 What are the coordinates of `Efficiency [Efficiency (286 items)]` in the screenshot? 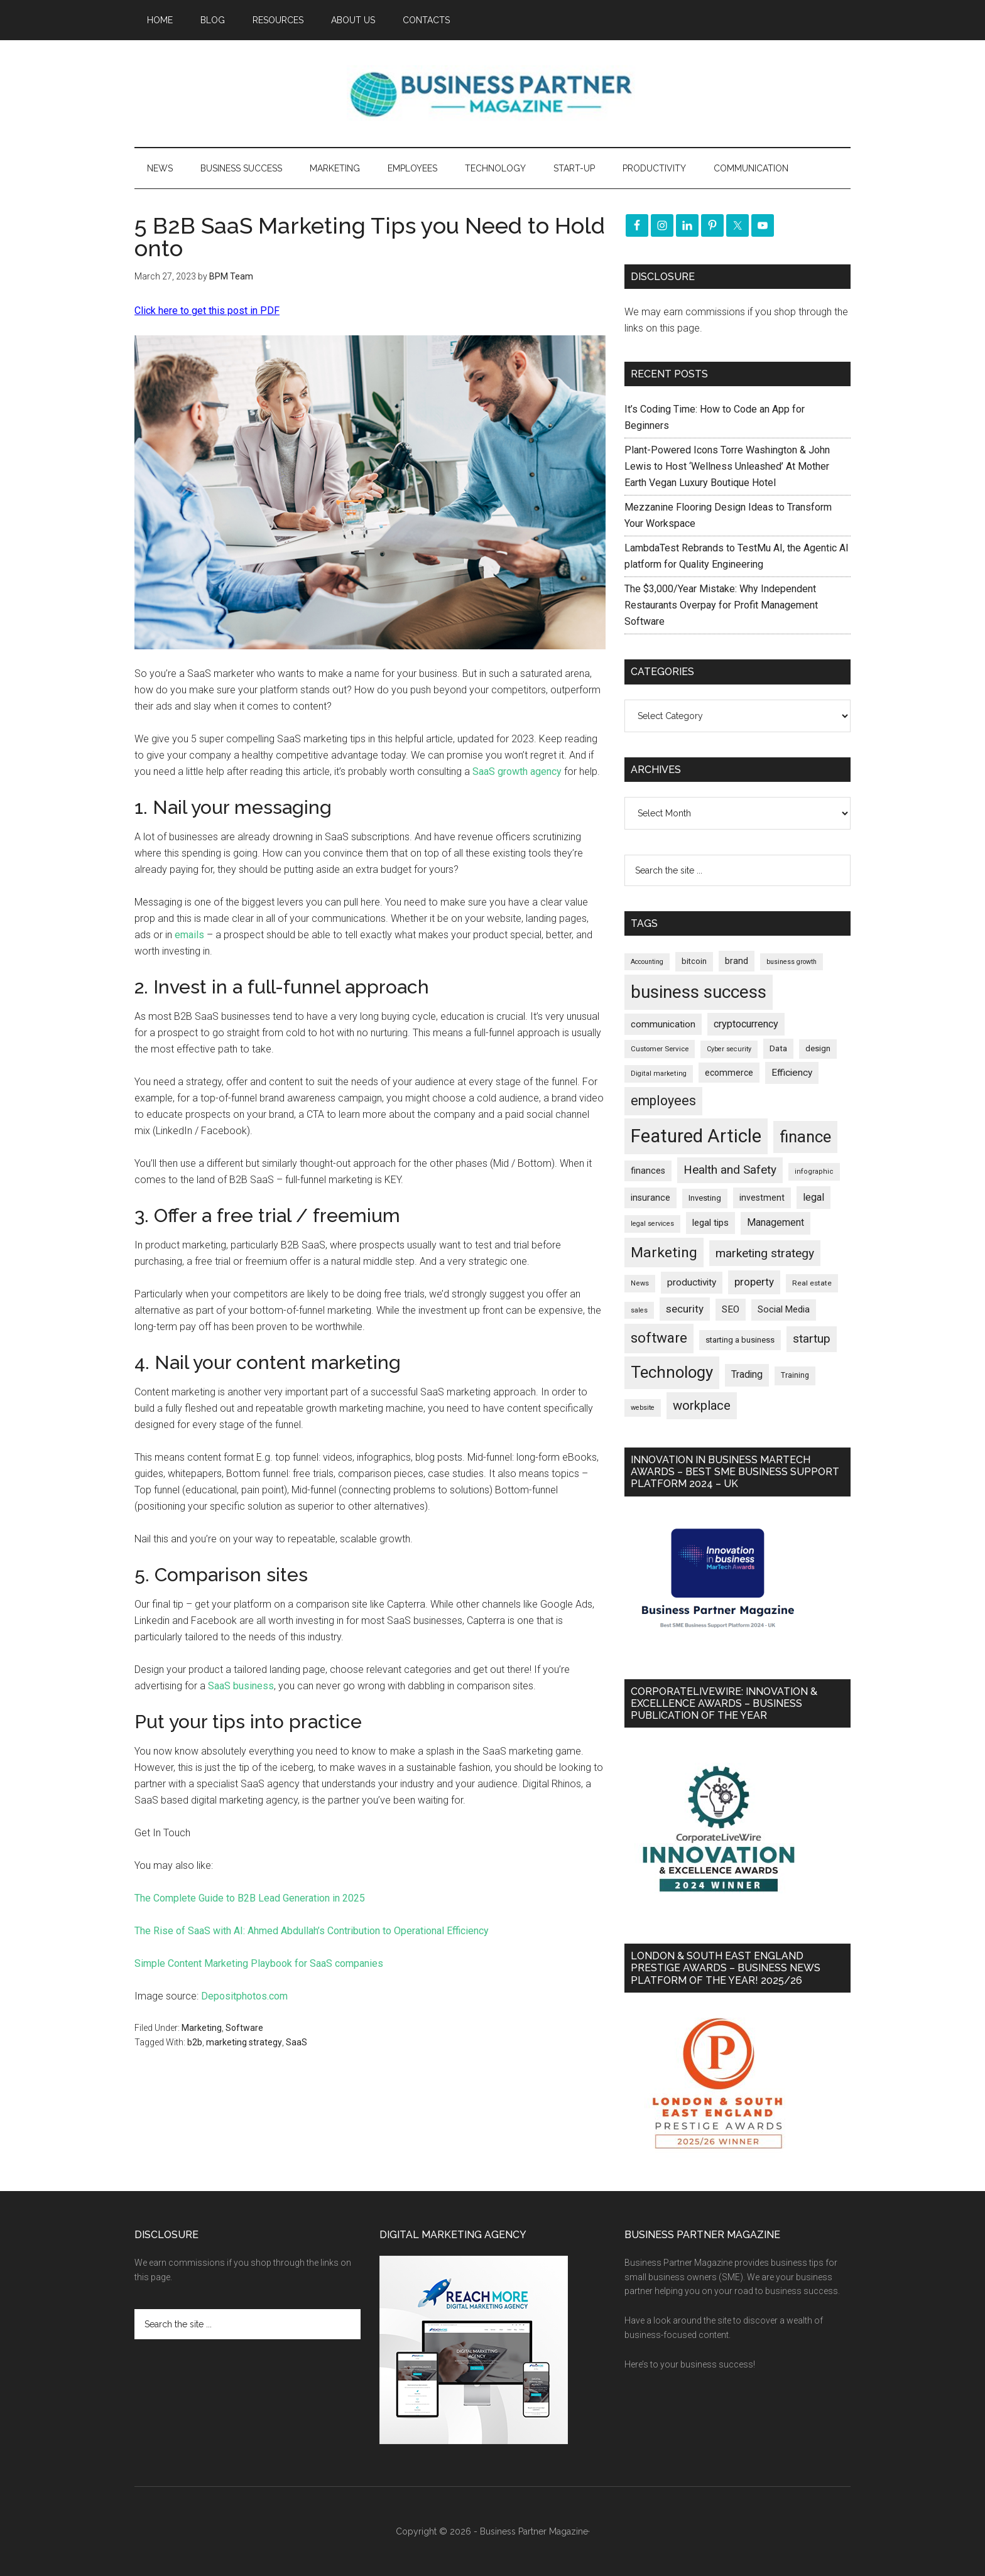 It's located at (791, 1072).